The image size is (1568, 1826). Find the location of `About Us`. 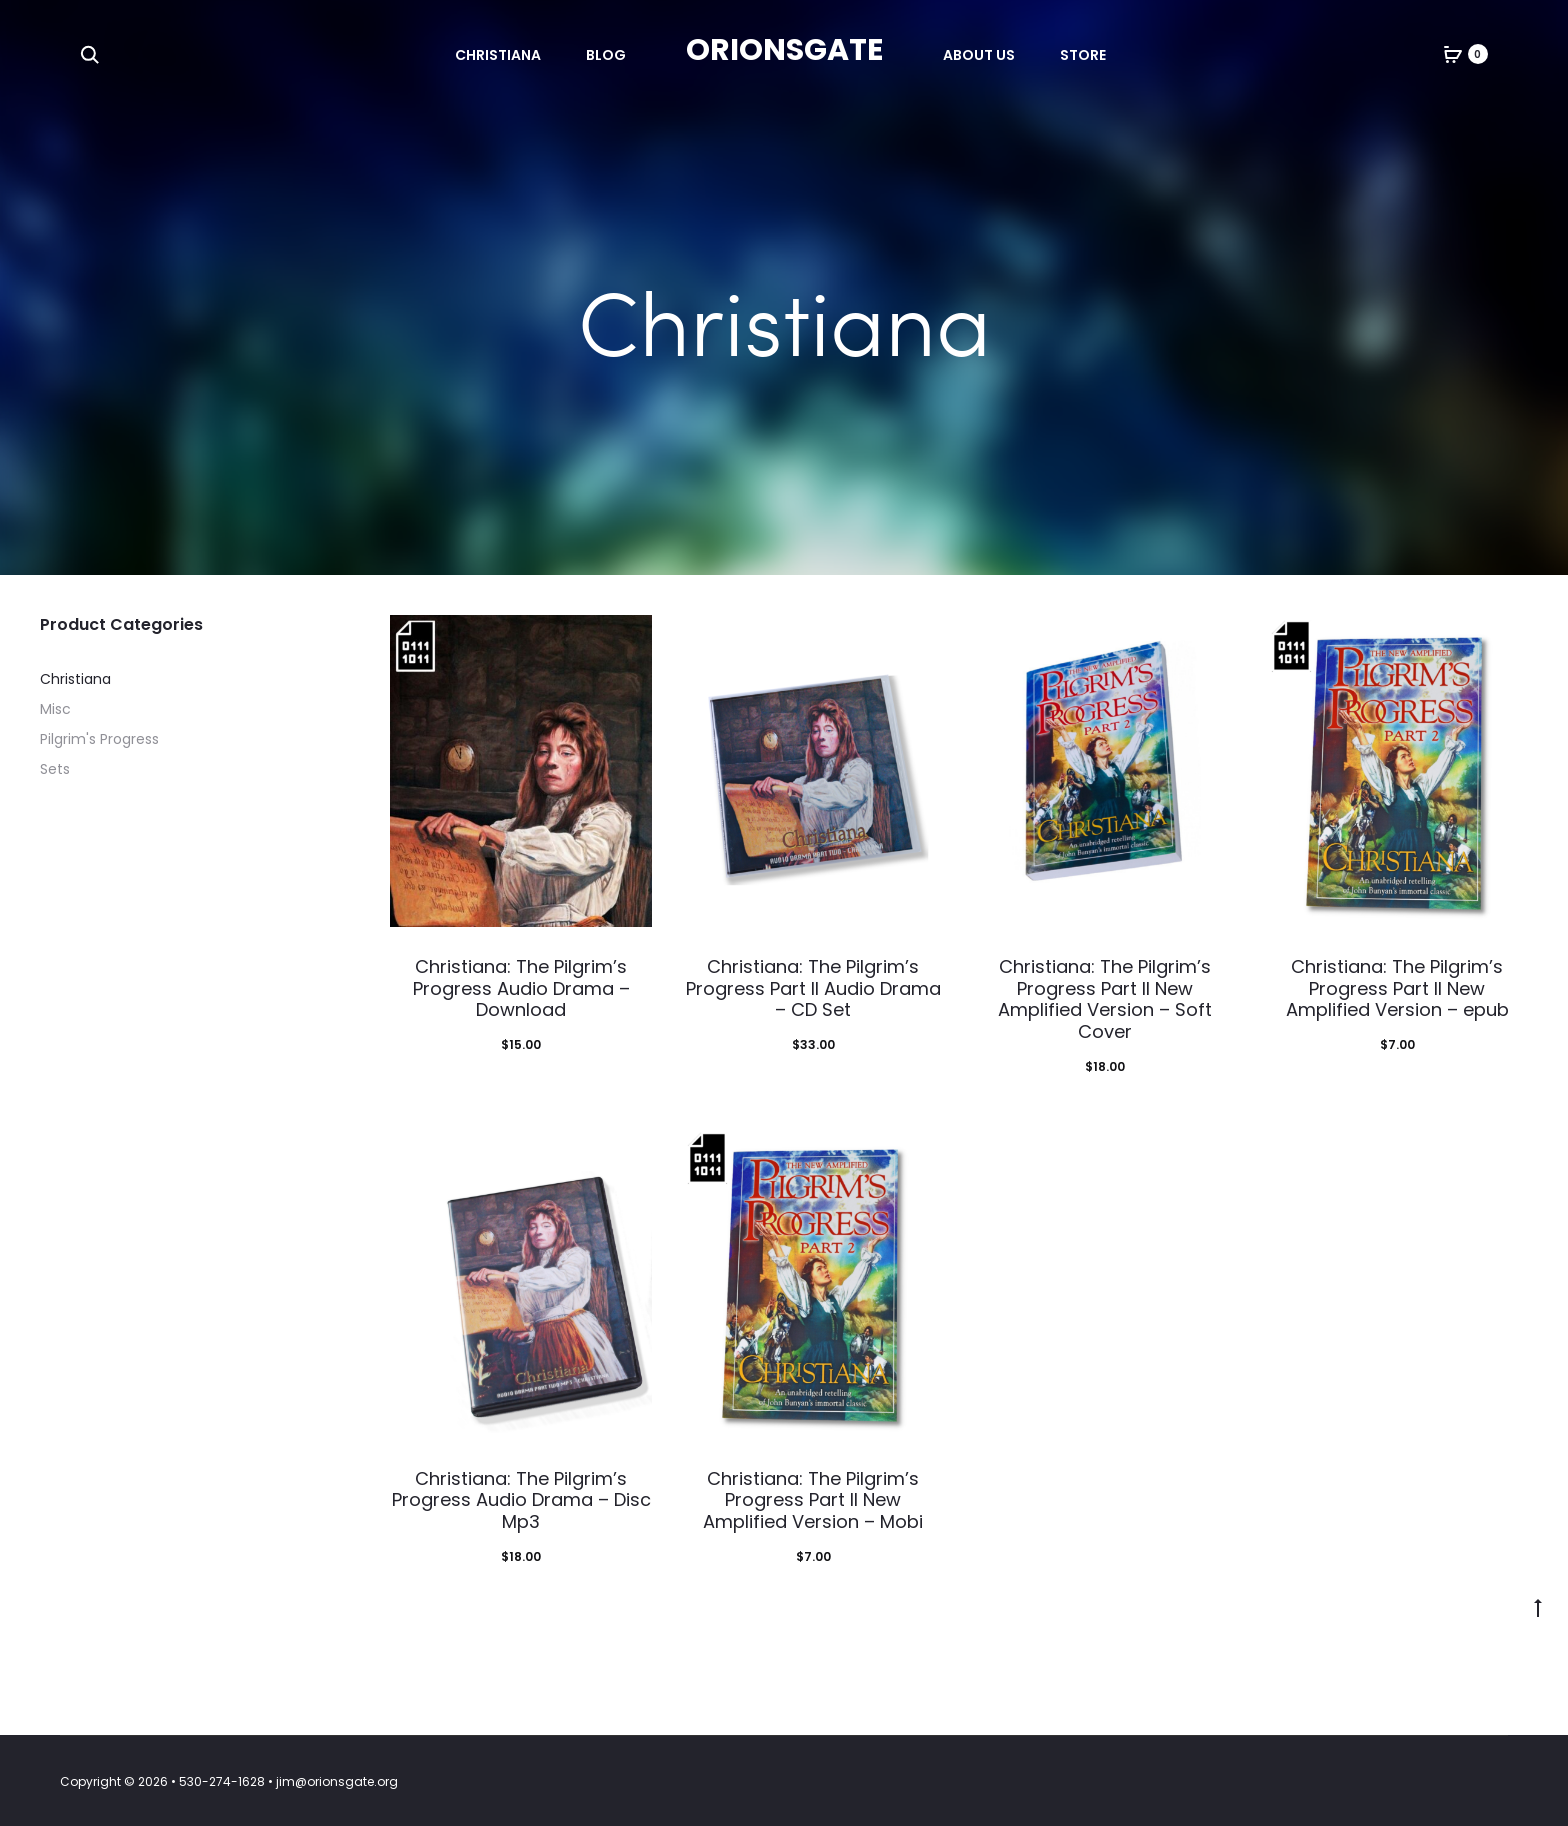

About Us is located at coordinates (979, 55).